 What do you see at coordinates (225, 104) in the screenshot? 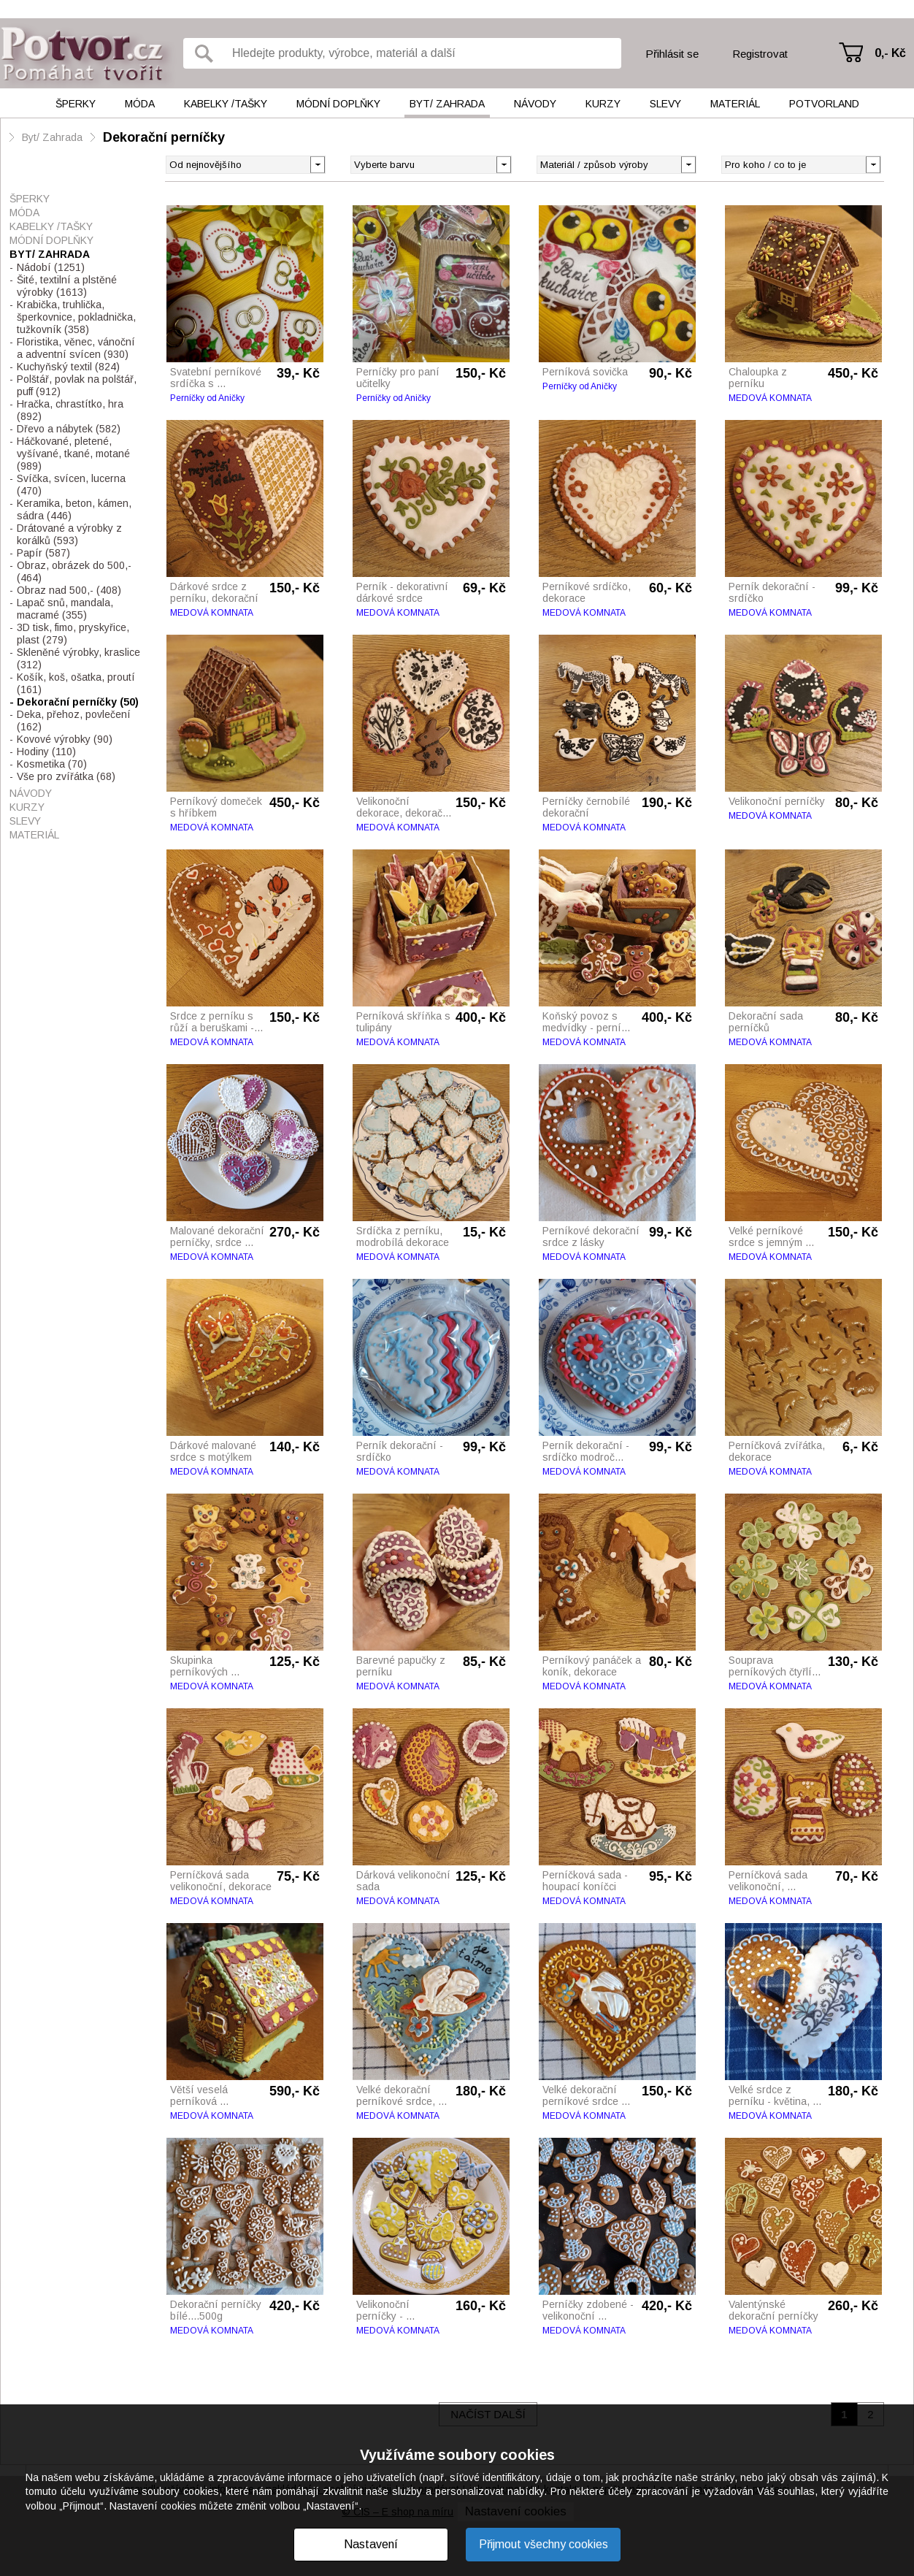
I see `Kabelky /tašky` at bounding box center [225, 104].